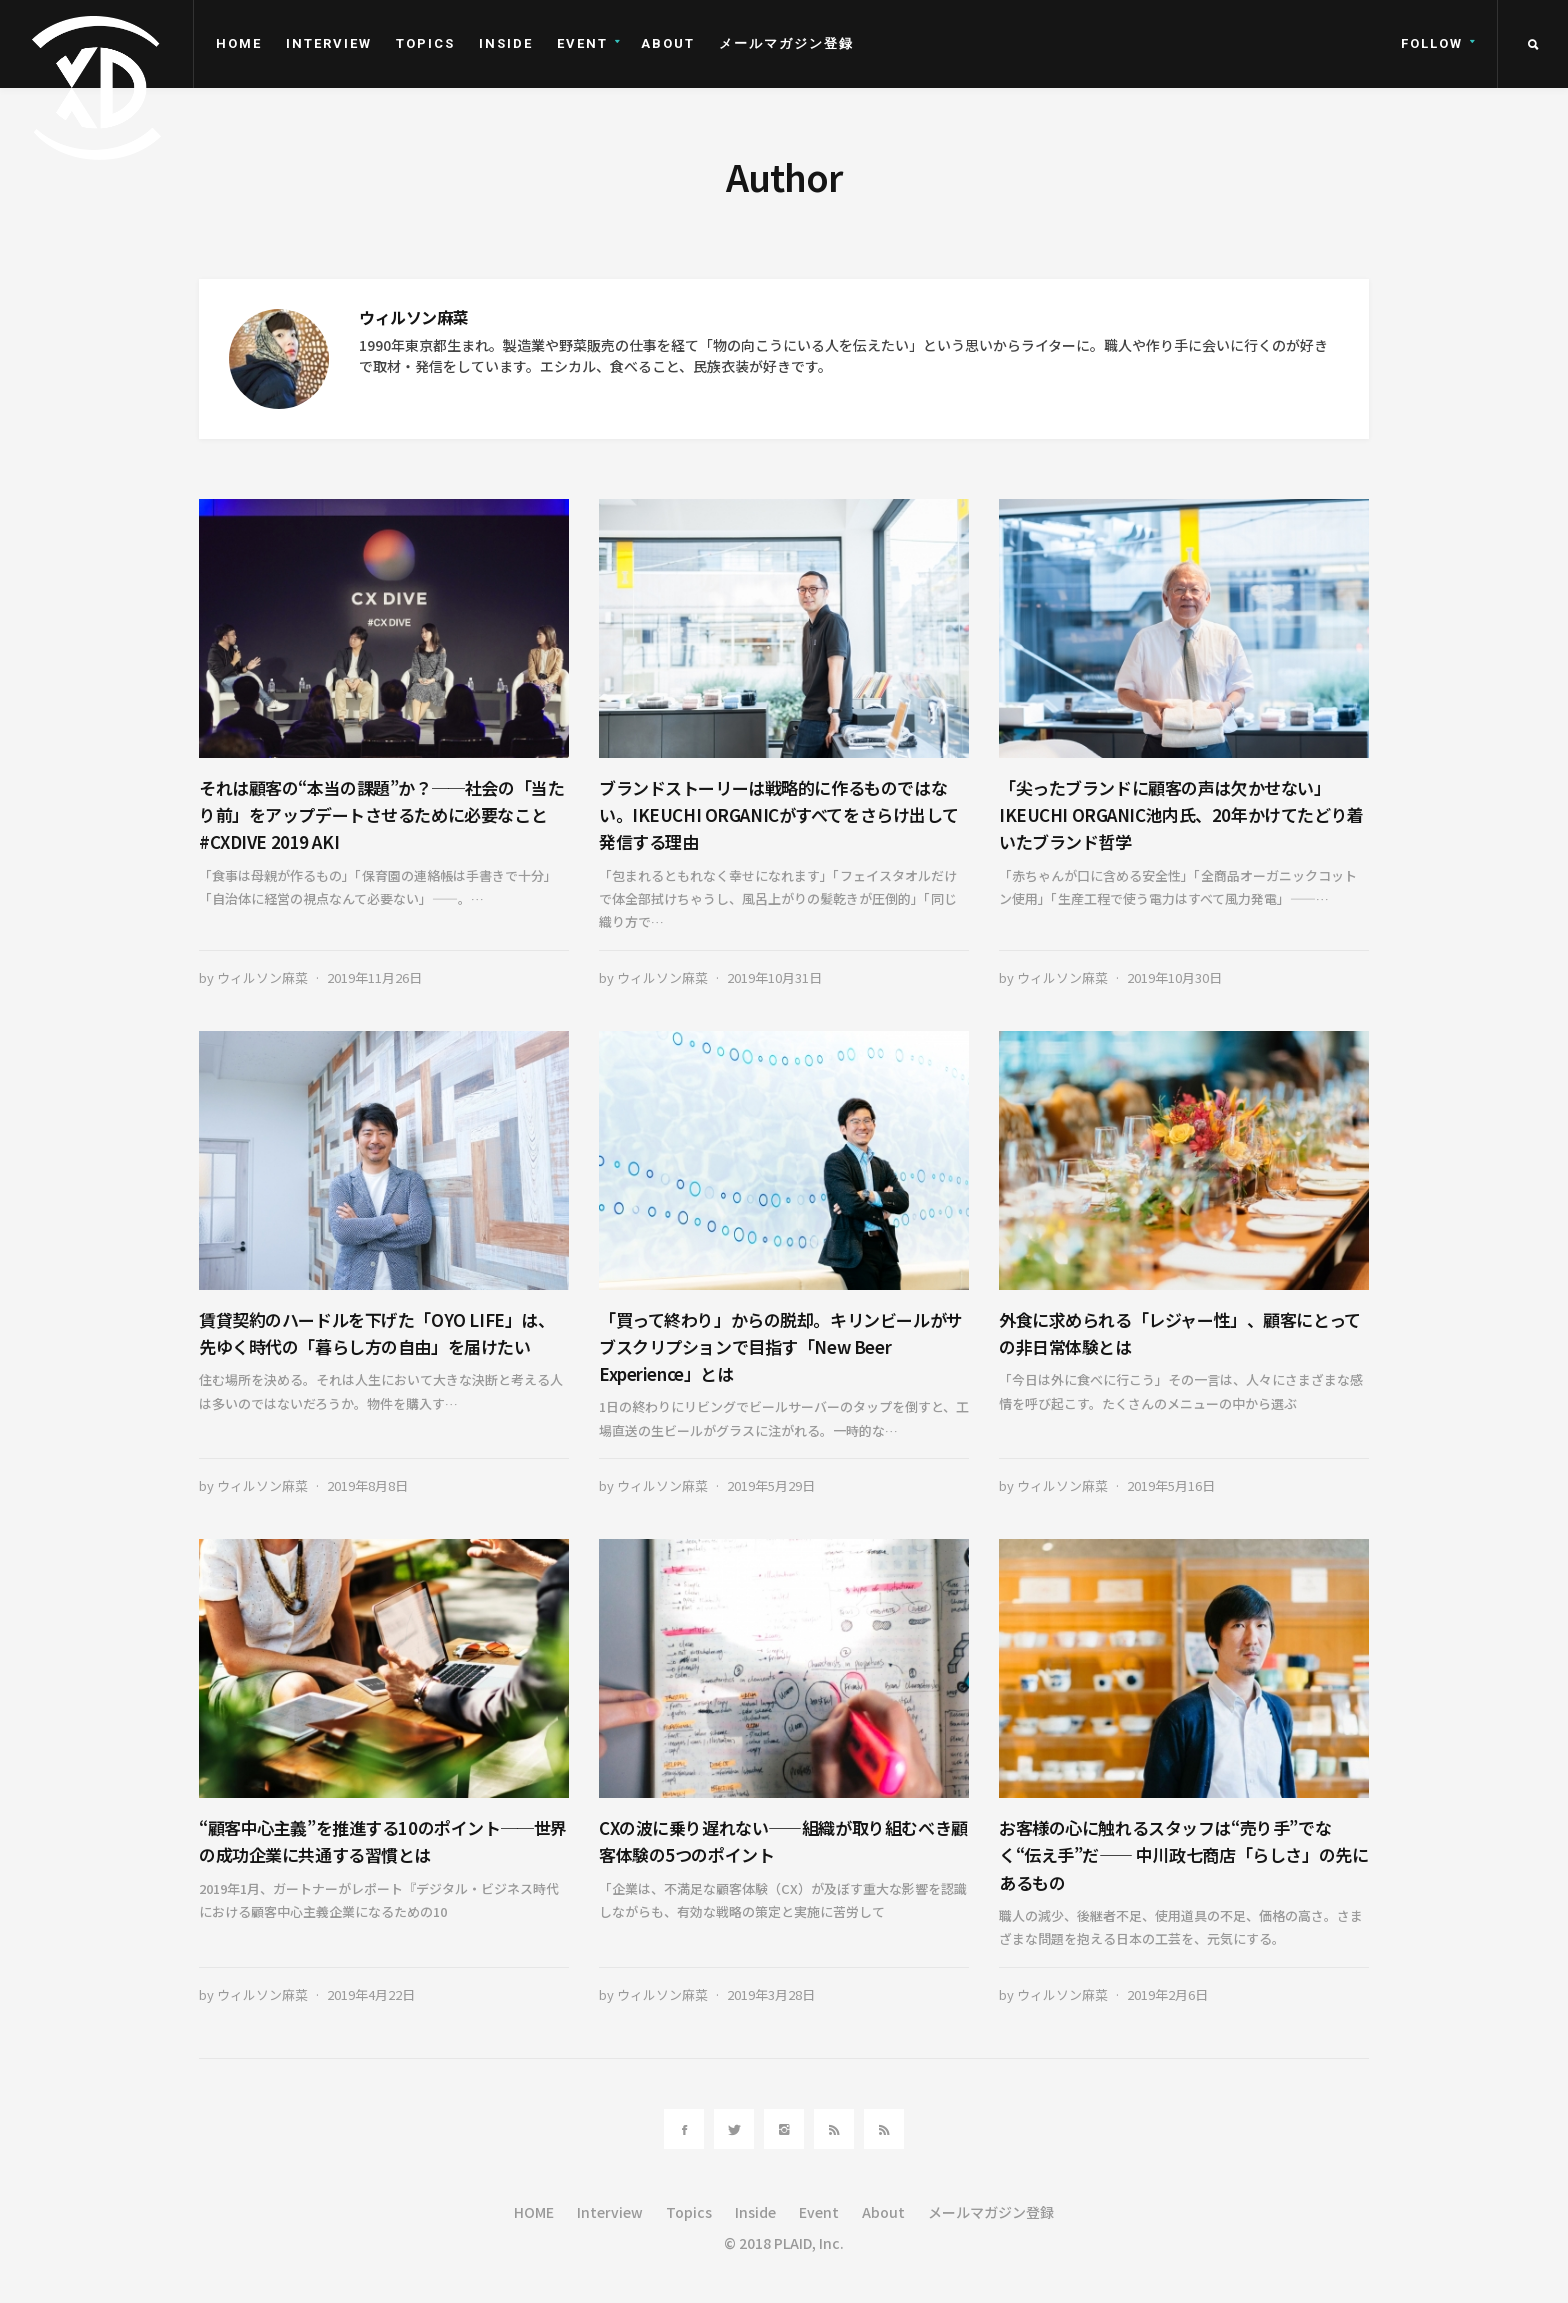  I want to click on 「尖ったブランドに顧客の声は欠かせない」IKEUCHI ORGANIC池内氏、20年かけてたどり着いたブランド哲学, so click(1181, 814).